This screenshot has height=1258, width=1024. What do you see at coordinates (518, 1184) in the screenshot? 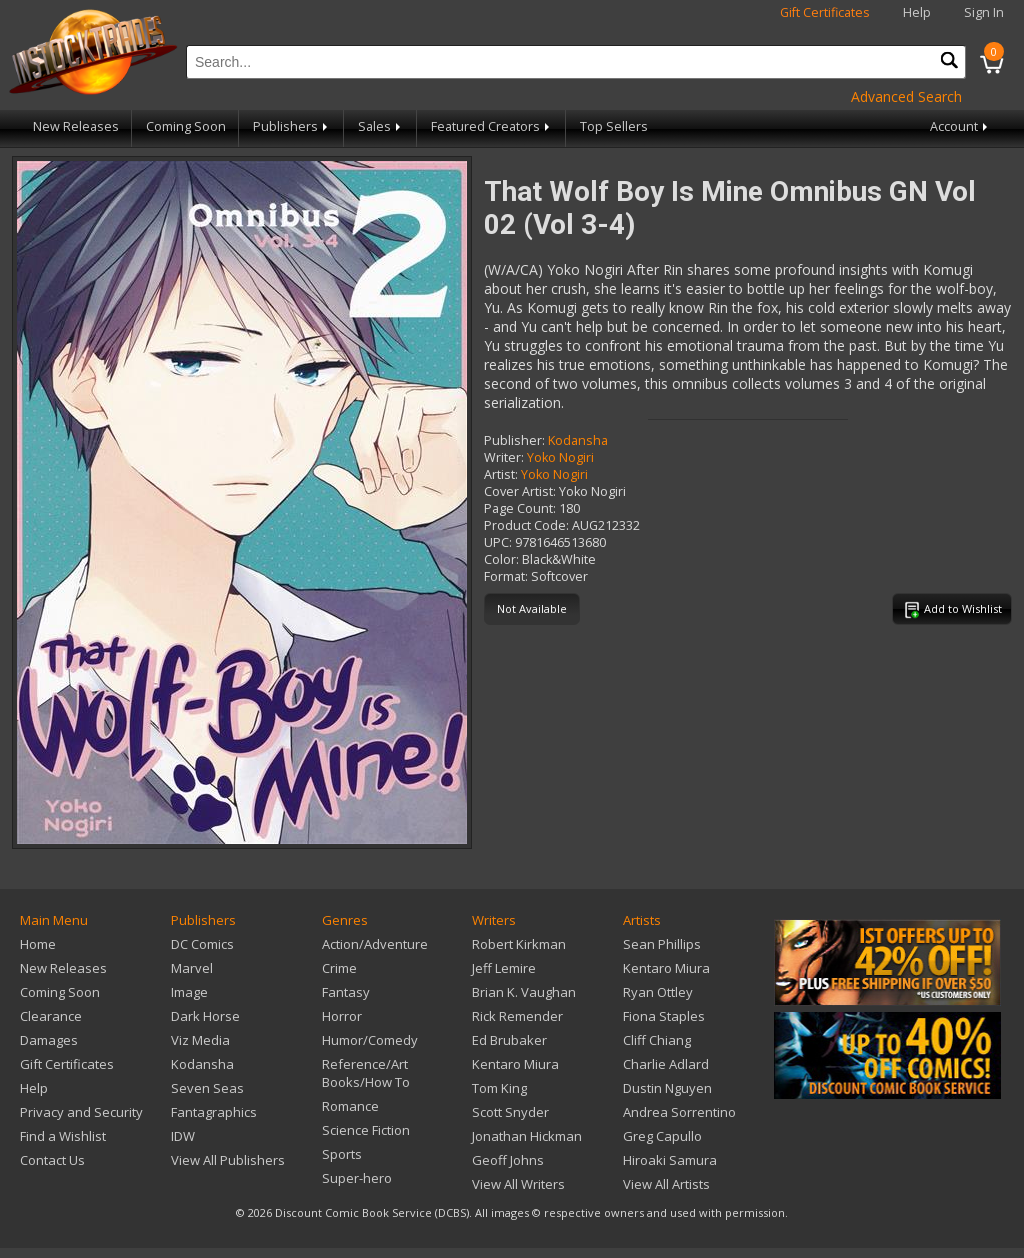
I see `View All Writers` at bounding box center [518, 1184].